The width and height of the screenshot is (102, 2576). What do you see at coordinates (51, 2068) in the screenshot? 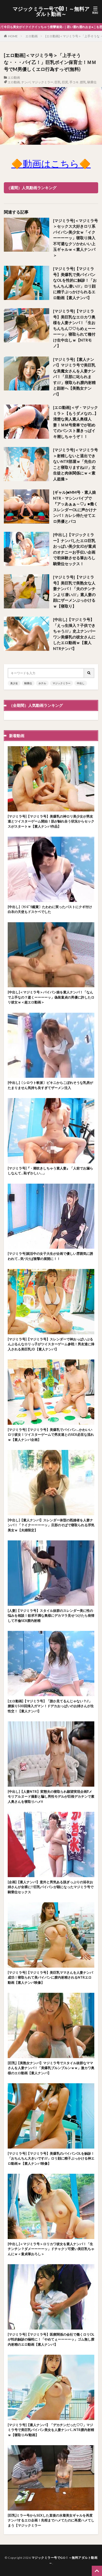
I see `[巨乳]【美熟女ナンパ】マジミラ号でスタイル抜群なママさんを人妻ナンパ！「美爆乳ブルンブルンｗｗ」激カワ奥様のエロ動画【素人ナンパ】` at bounding box center [51, 2068].